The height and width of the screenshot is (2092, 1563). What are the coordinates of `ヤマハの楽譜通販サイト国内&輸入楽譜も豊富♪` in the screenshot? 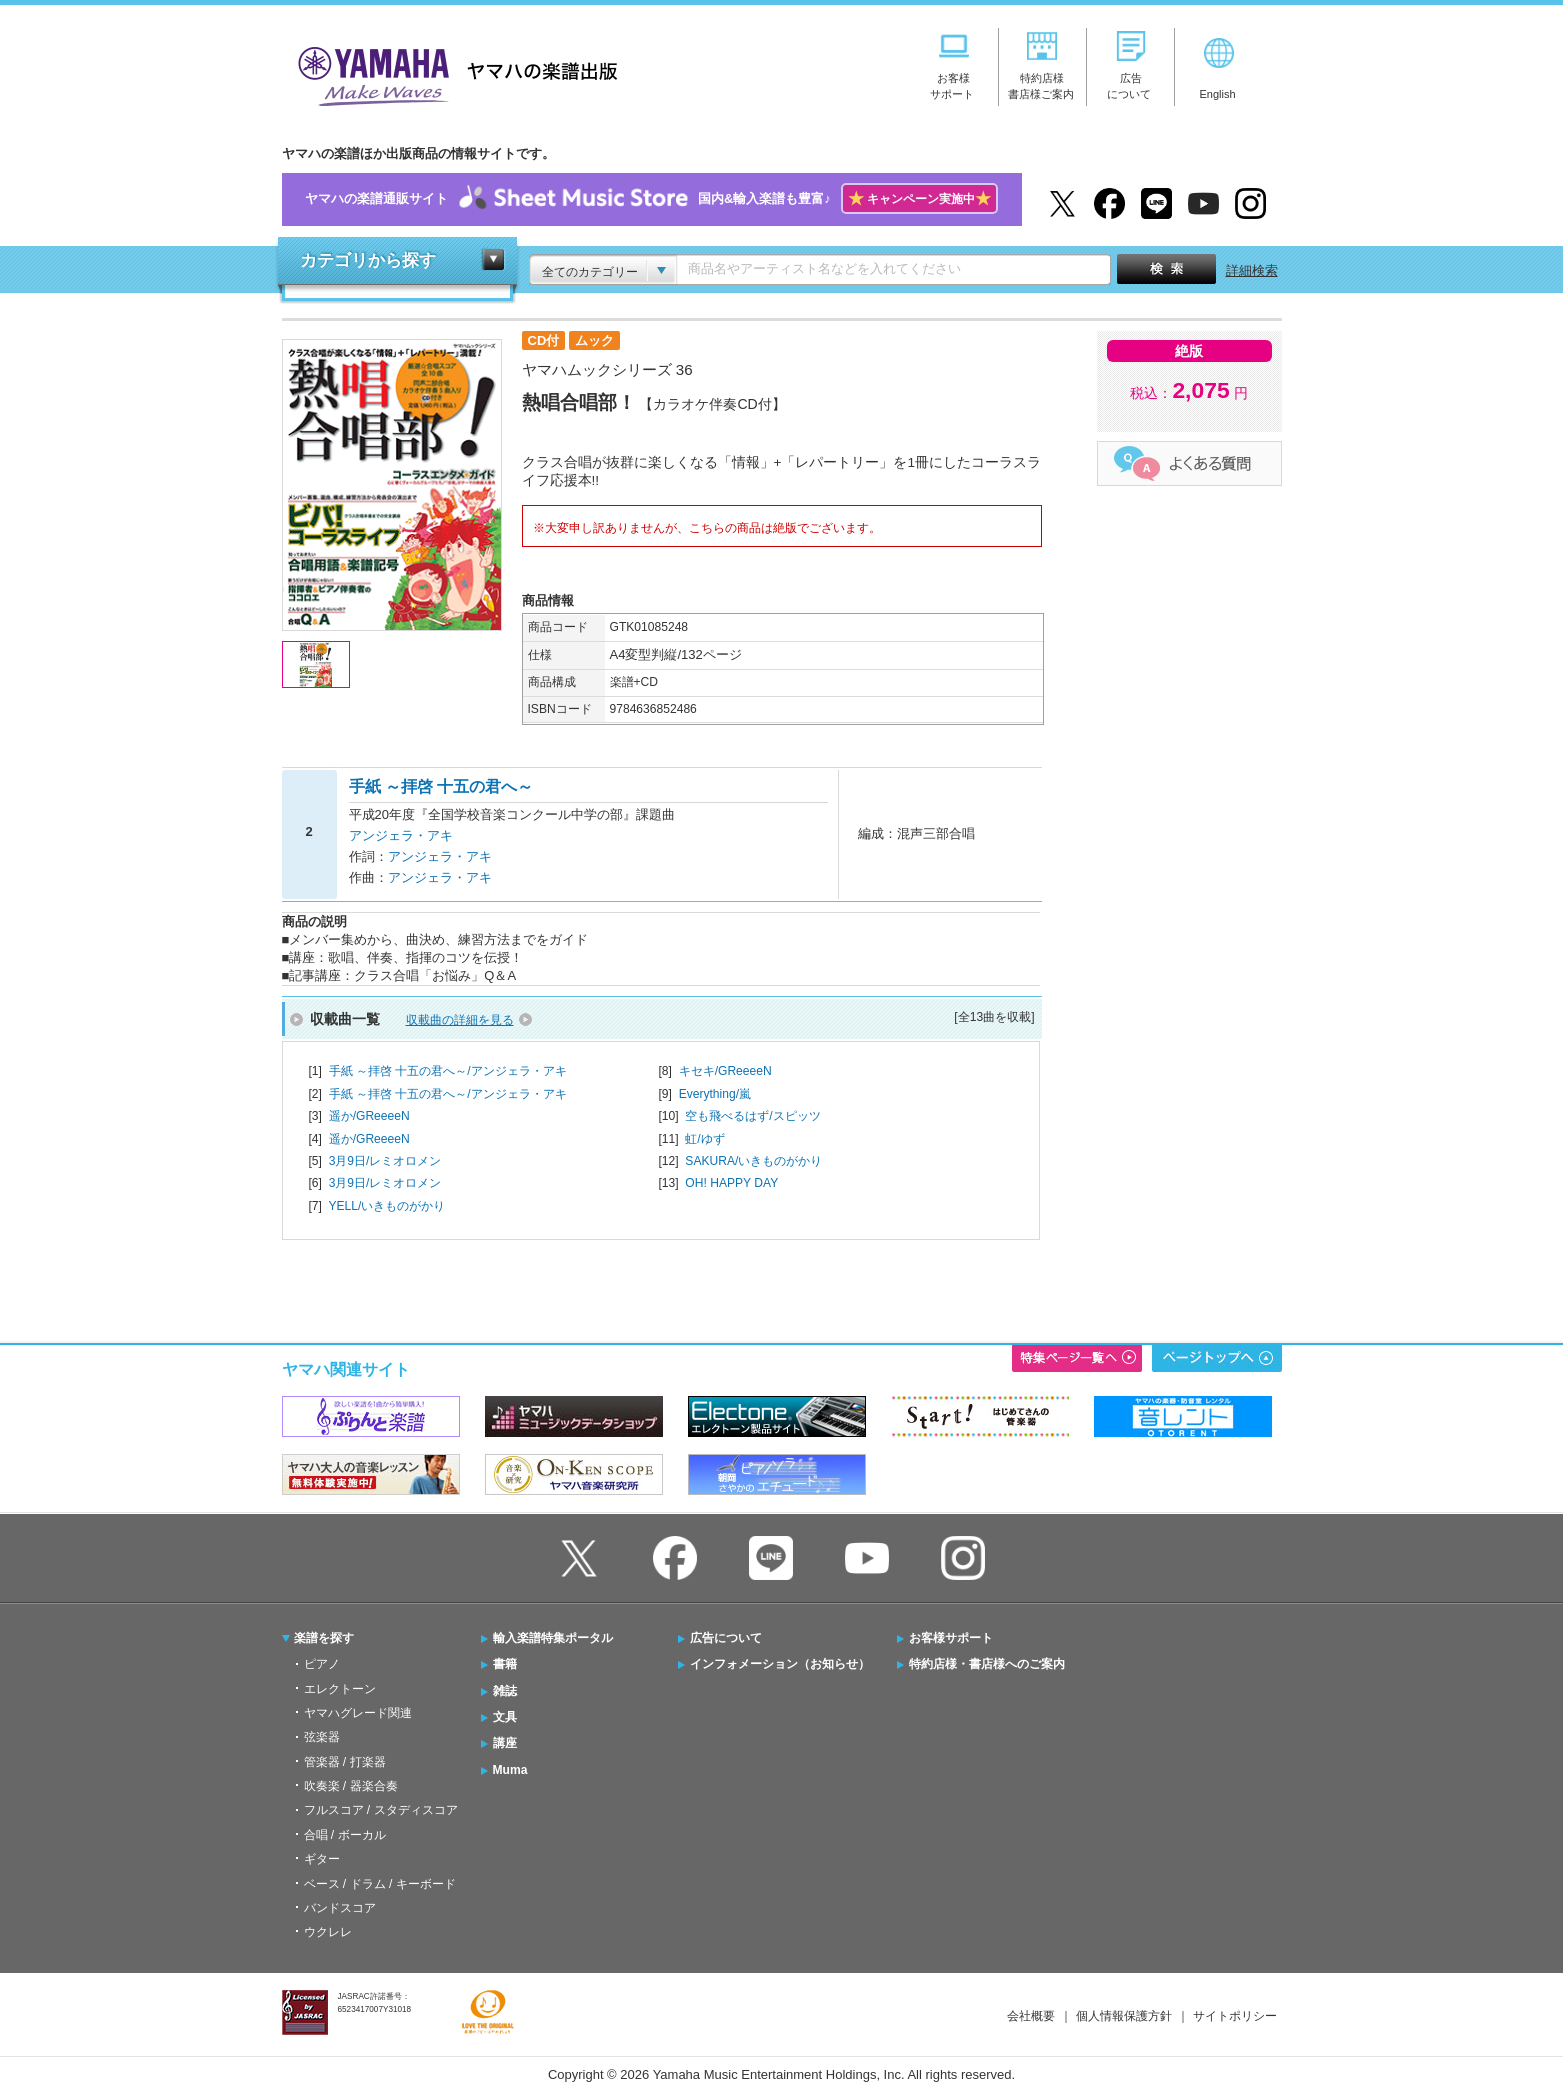 It's located at (651, 199).